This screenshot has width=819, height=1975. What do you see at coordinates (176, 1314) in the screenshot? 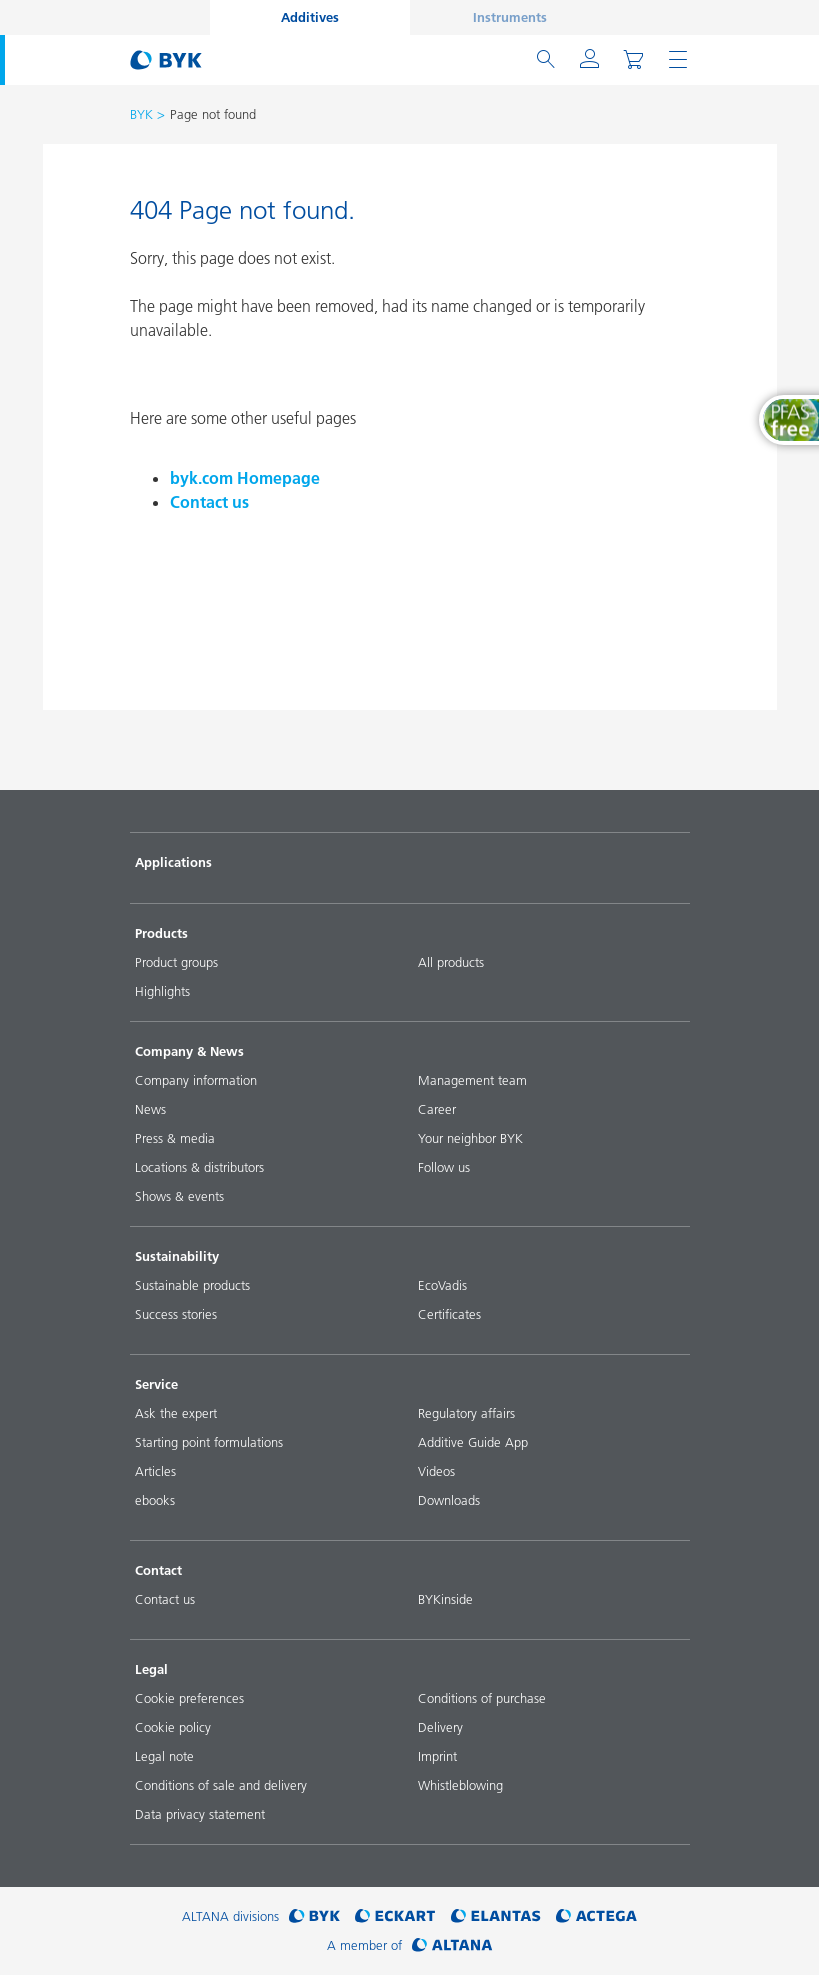
I see `Success stories` at bounding box center [176, 1314].